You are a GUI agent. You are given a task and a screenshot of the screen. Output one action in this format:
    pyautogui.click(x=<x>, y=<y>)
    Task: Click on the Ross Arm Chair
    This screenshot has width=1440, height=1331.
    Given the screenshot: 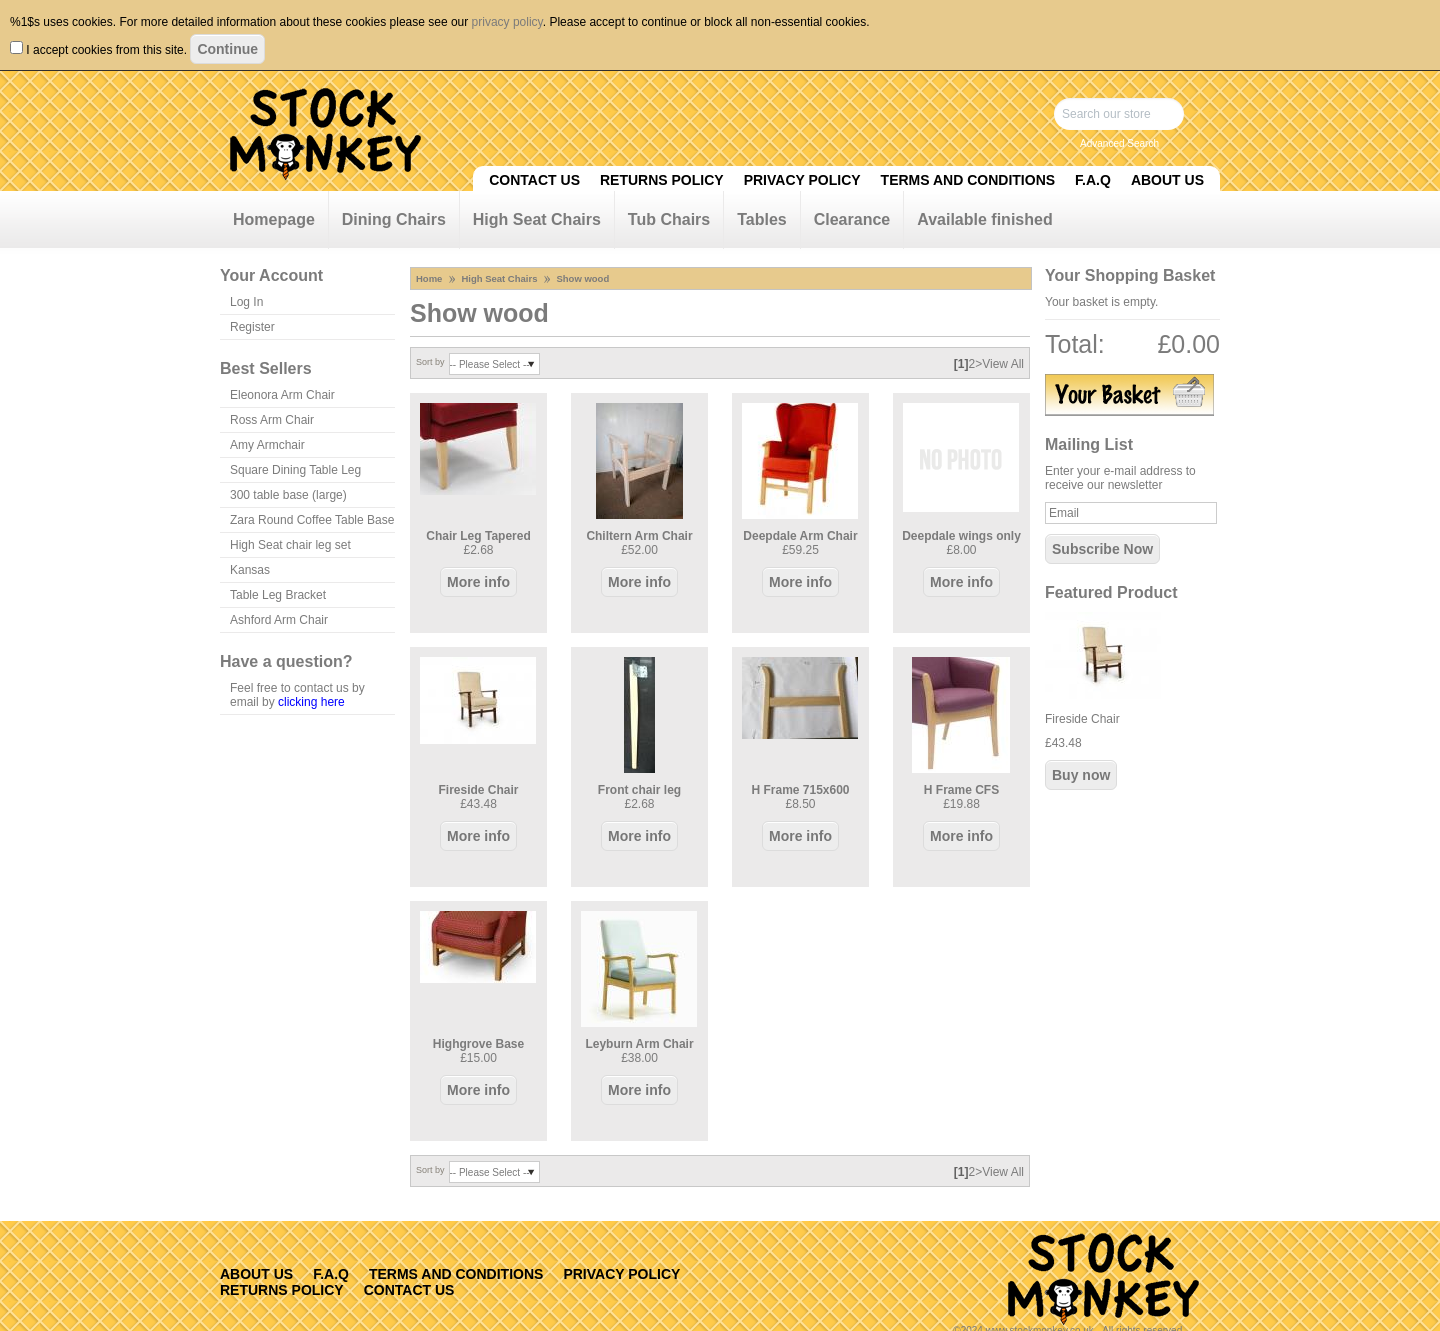 What is the action you would take?
    pyautogui.click(x=272, y=420)
    